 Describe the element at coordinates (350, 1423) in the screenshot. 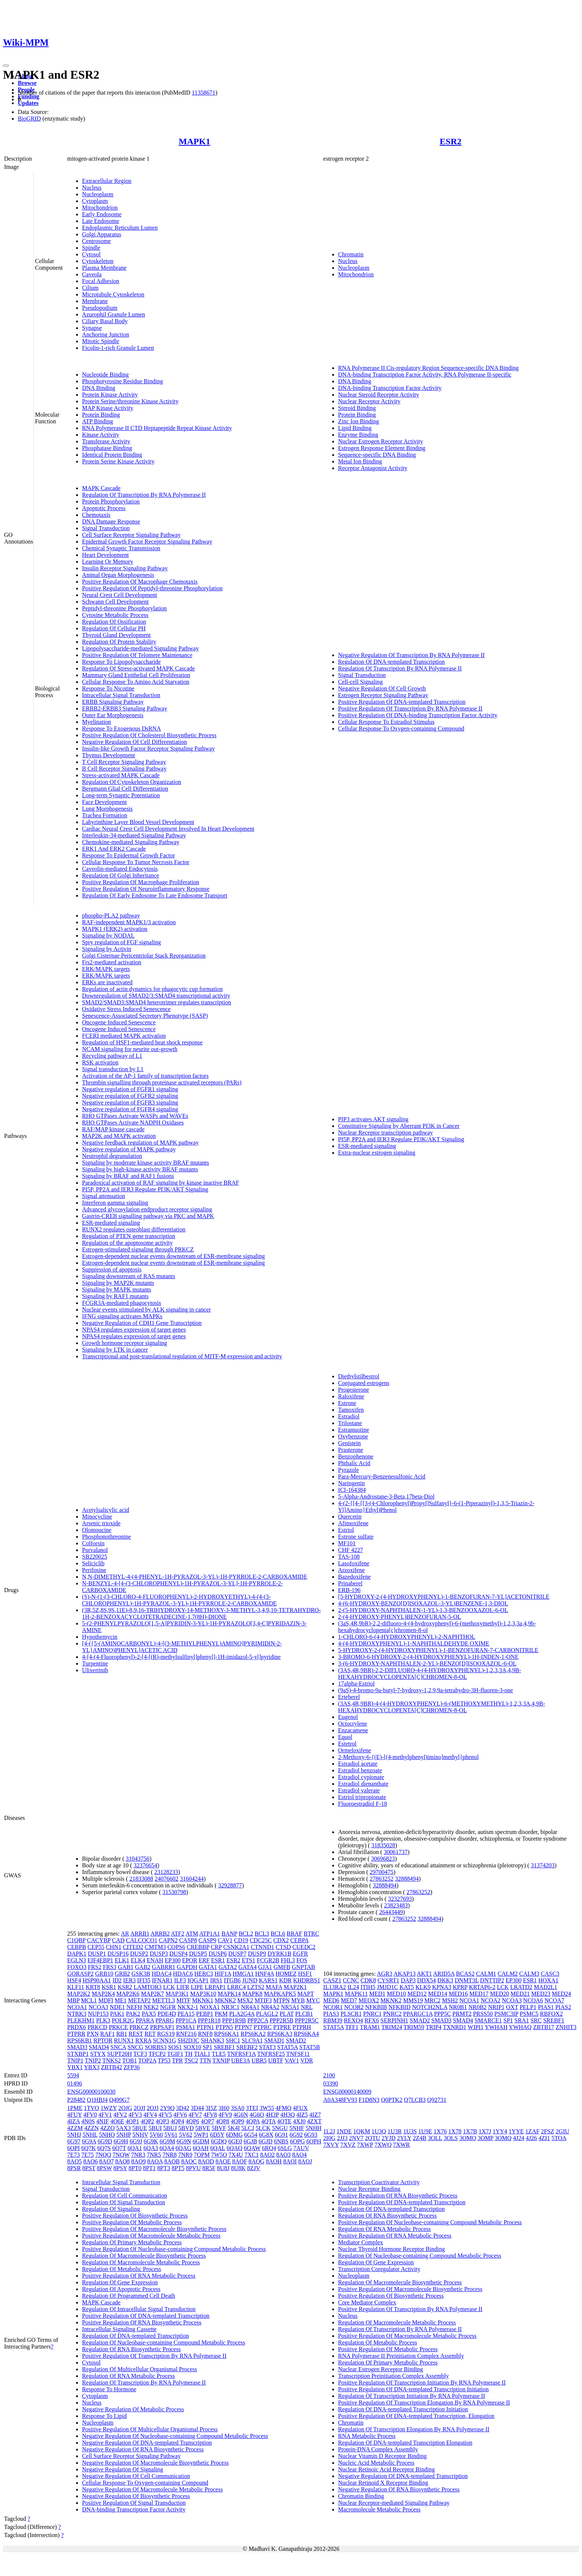

I see `Trilostane` at that location.